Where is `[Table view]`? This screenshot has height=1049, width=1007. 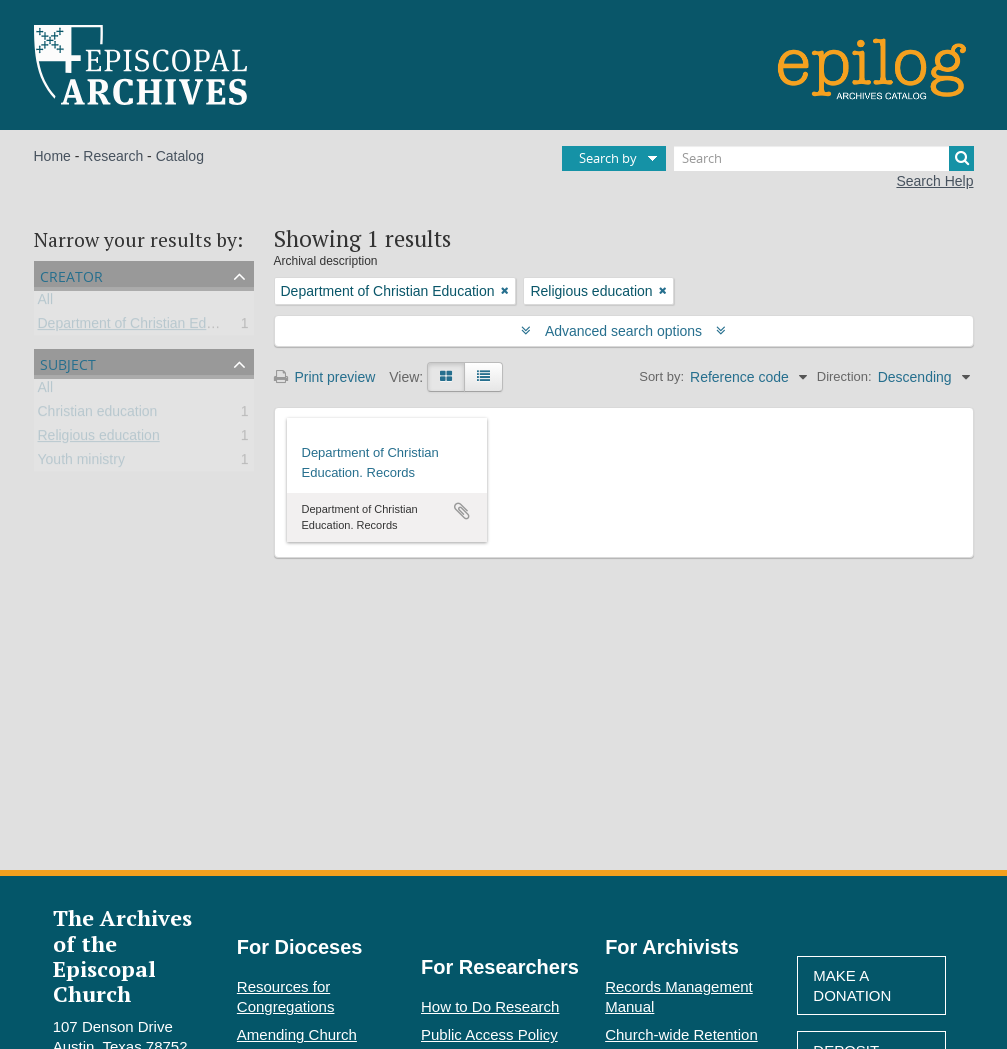
[Table view] is located at coordinates (483, 377).